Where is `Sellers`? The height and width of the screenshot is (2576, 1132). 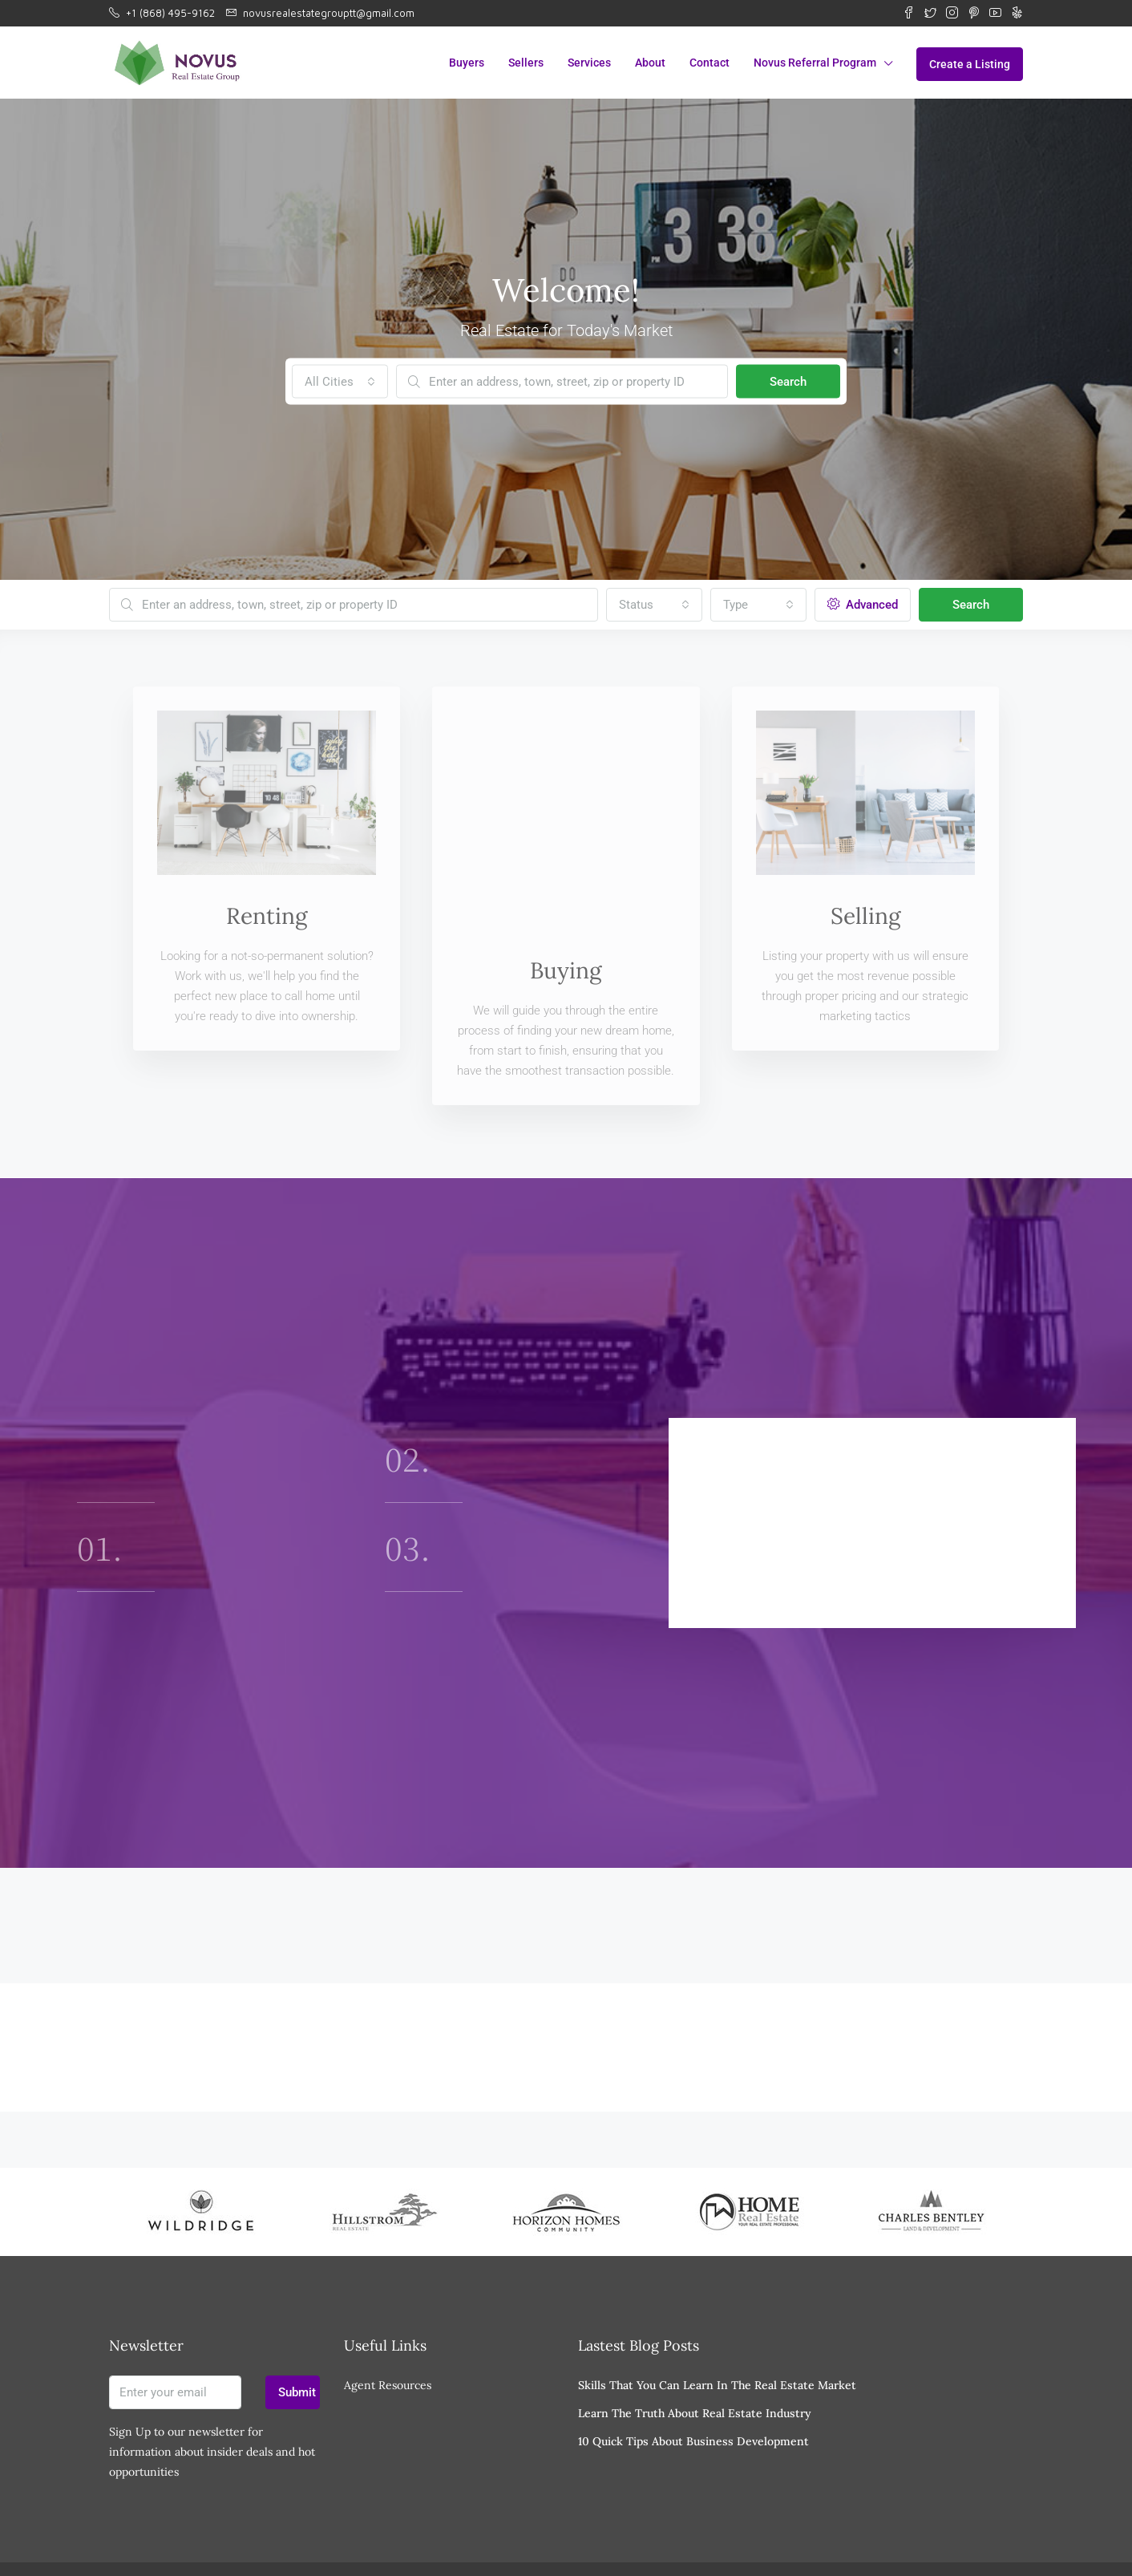
Sellers is located at coordinates (526, 62).